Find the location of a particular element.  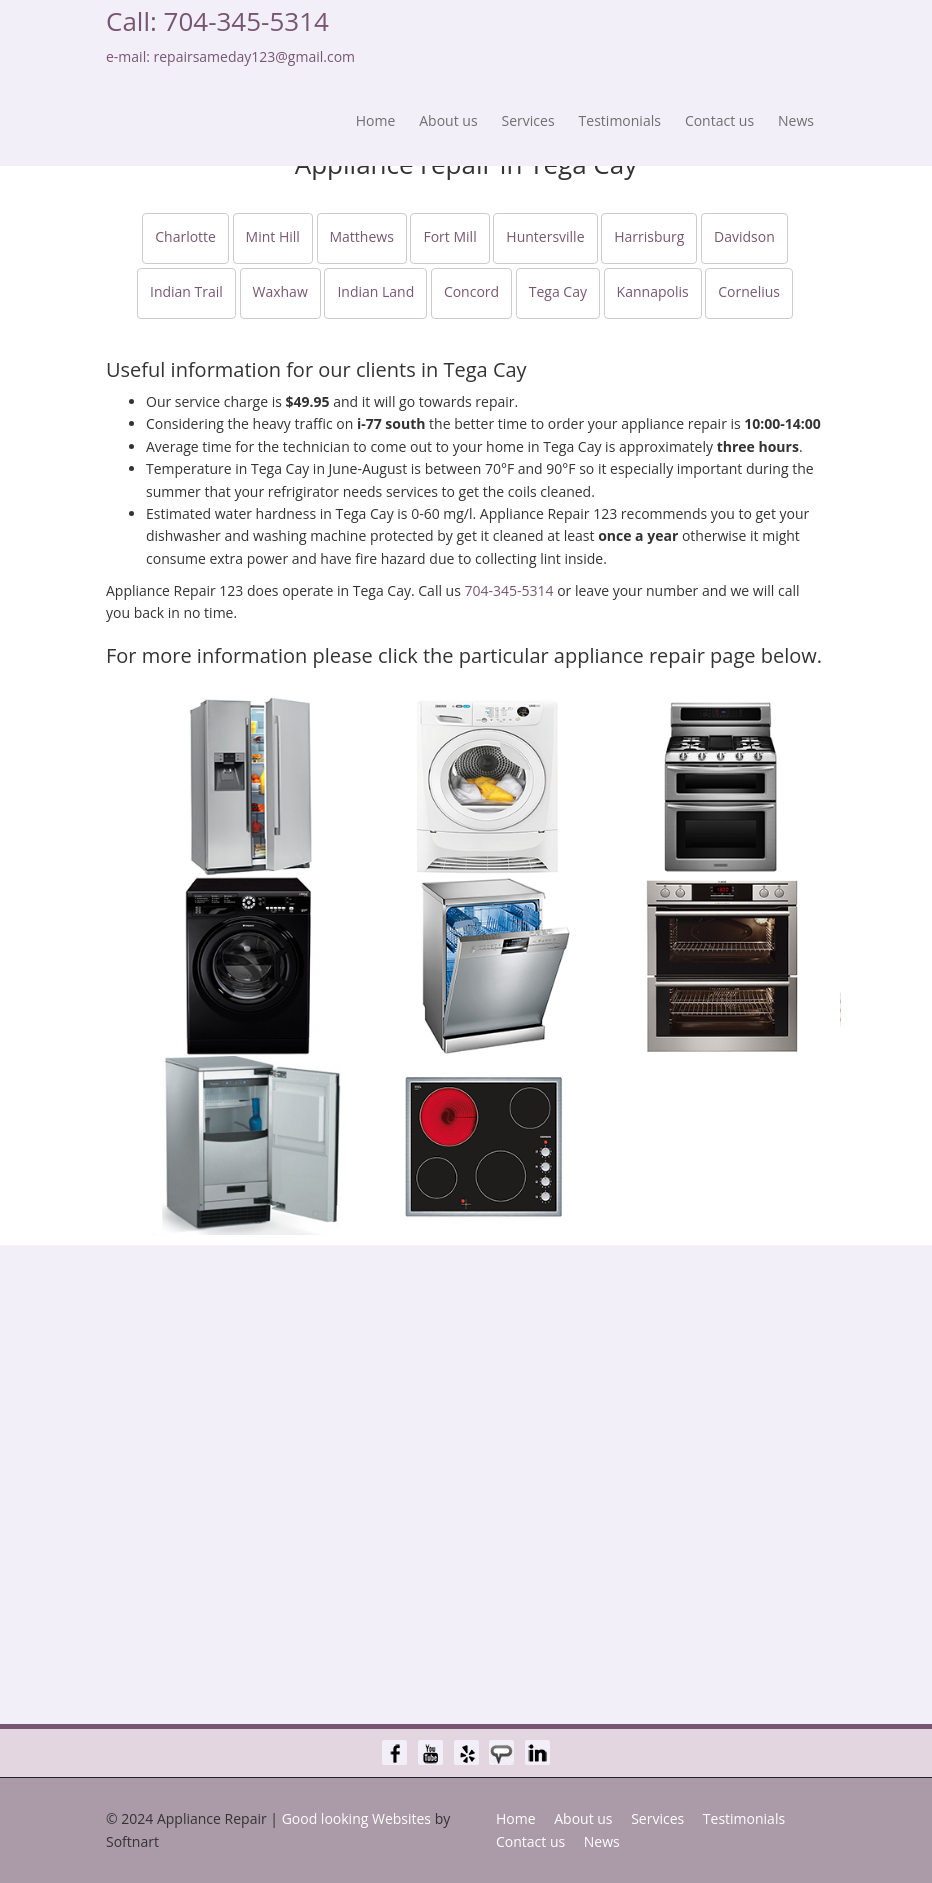

News is located at coordinates (796, 120).